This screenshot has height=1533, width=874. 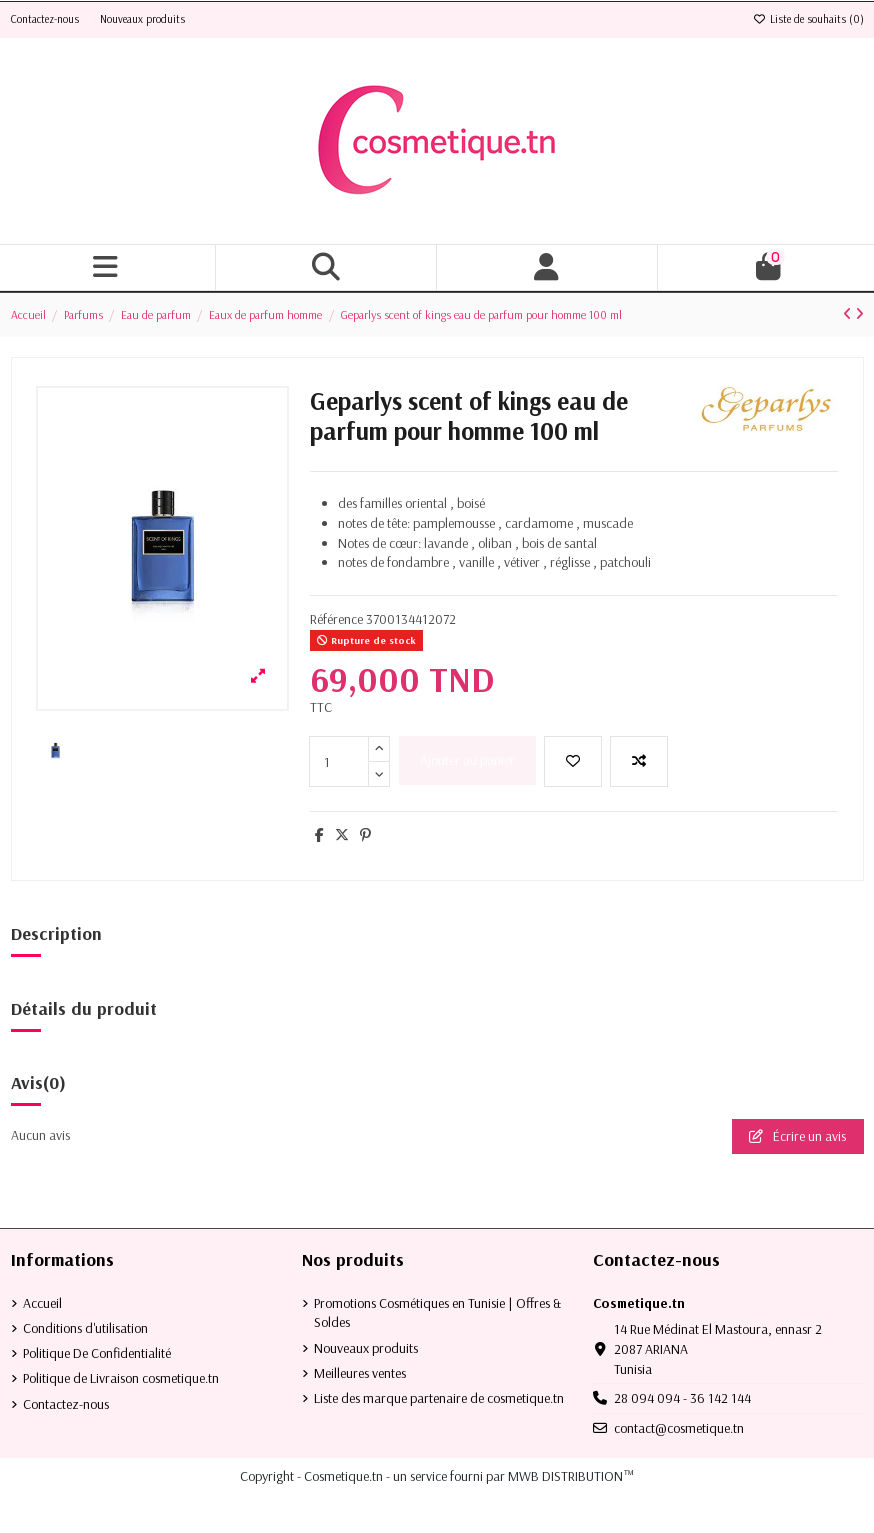 I want to click on Politique de Livraison cosmetique.tn, so click(x=121, y=1378).